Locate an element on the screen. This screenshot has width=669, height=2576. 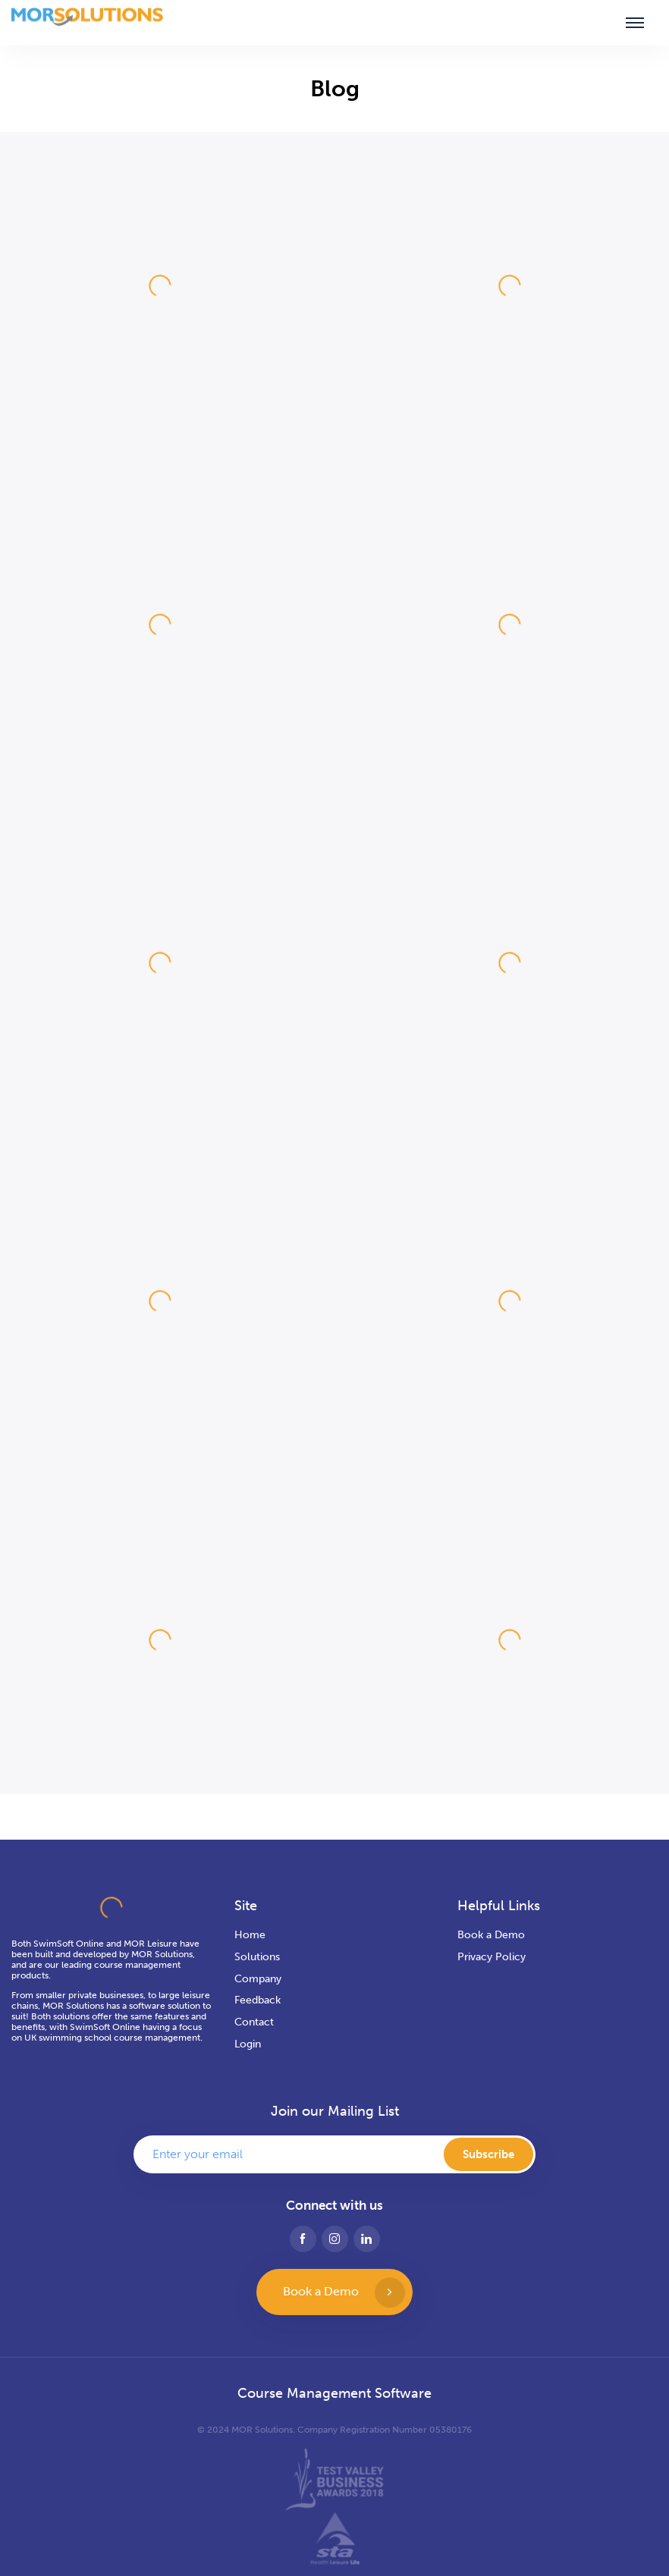
Home is located at coordinates (249, 1934).